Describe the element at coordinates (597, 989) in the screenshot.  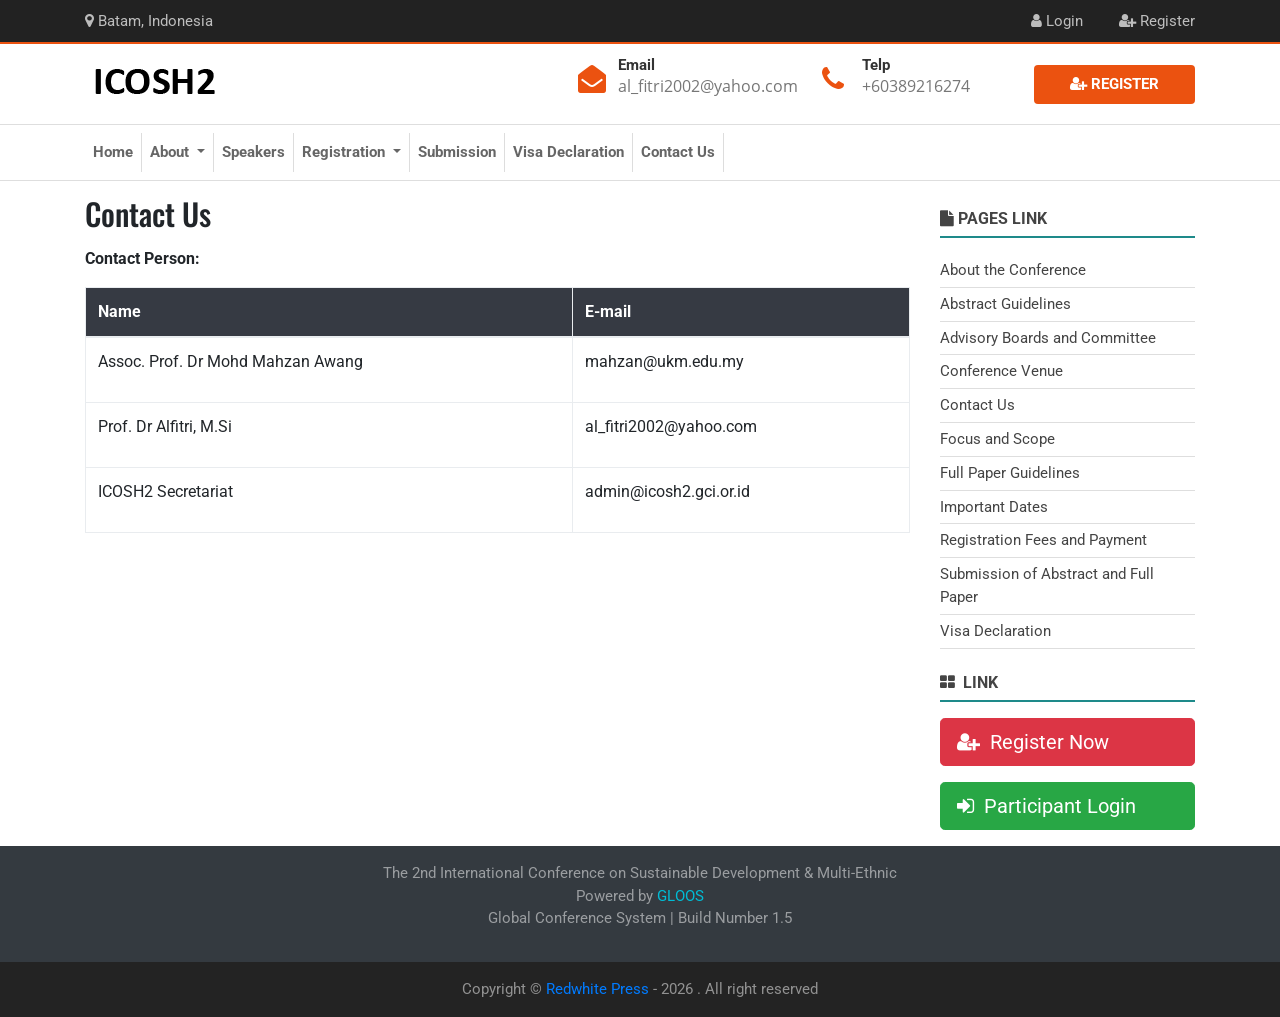
I see `Redwhite Press` at that location.